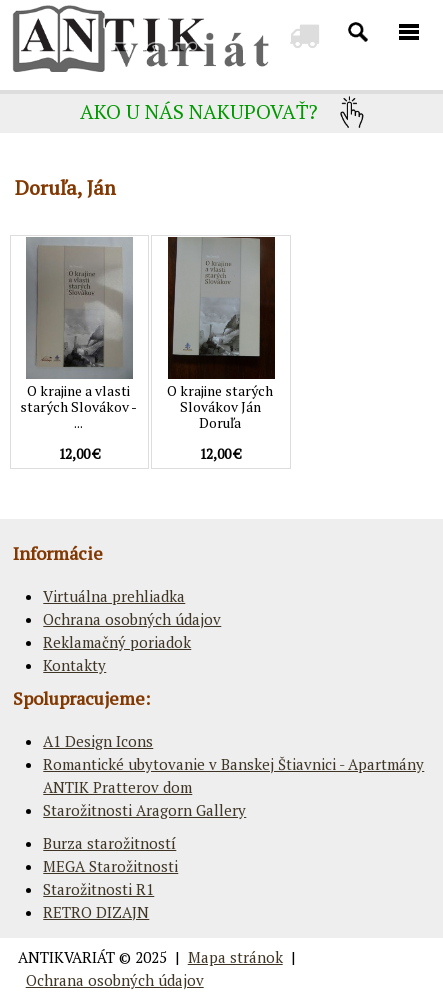 The width and height of the screenshot is (443, 1001). I want to click on MEGA Starožitnosti, so click(110, 866).